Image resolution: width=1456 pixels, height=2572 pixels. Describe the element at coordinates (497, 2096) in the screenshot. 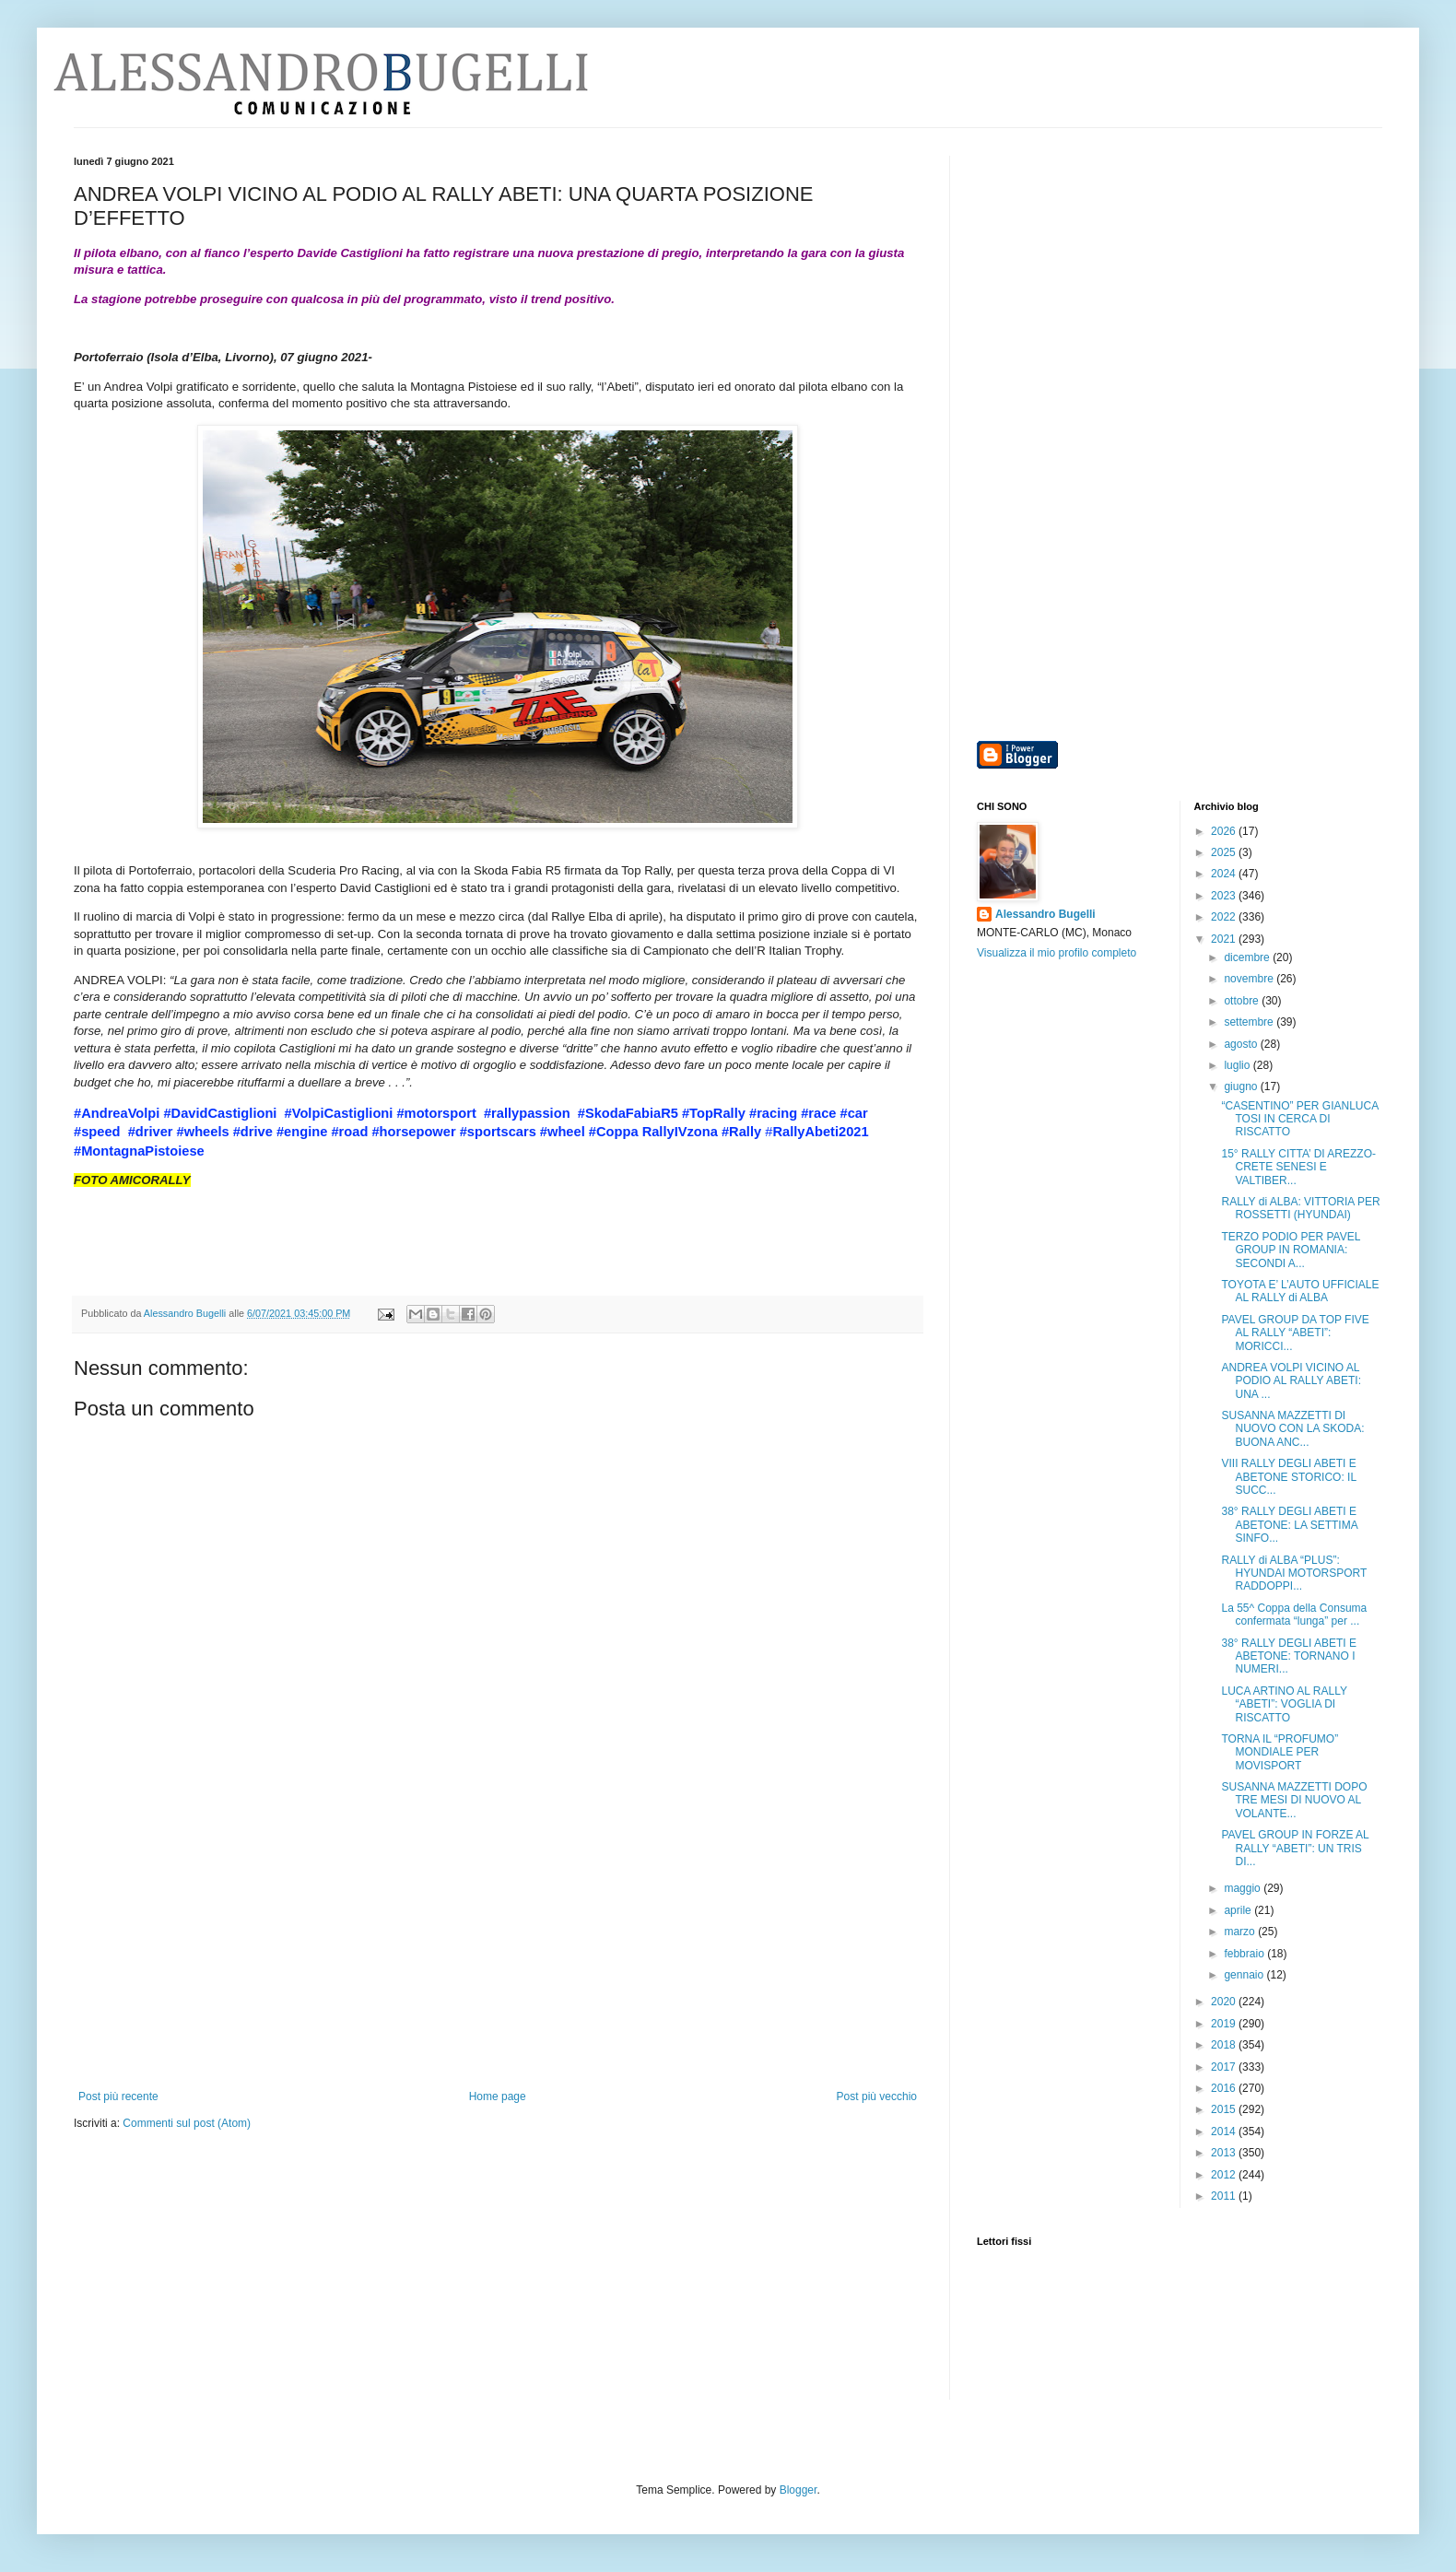

I see `Home page` at that location.